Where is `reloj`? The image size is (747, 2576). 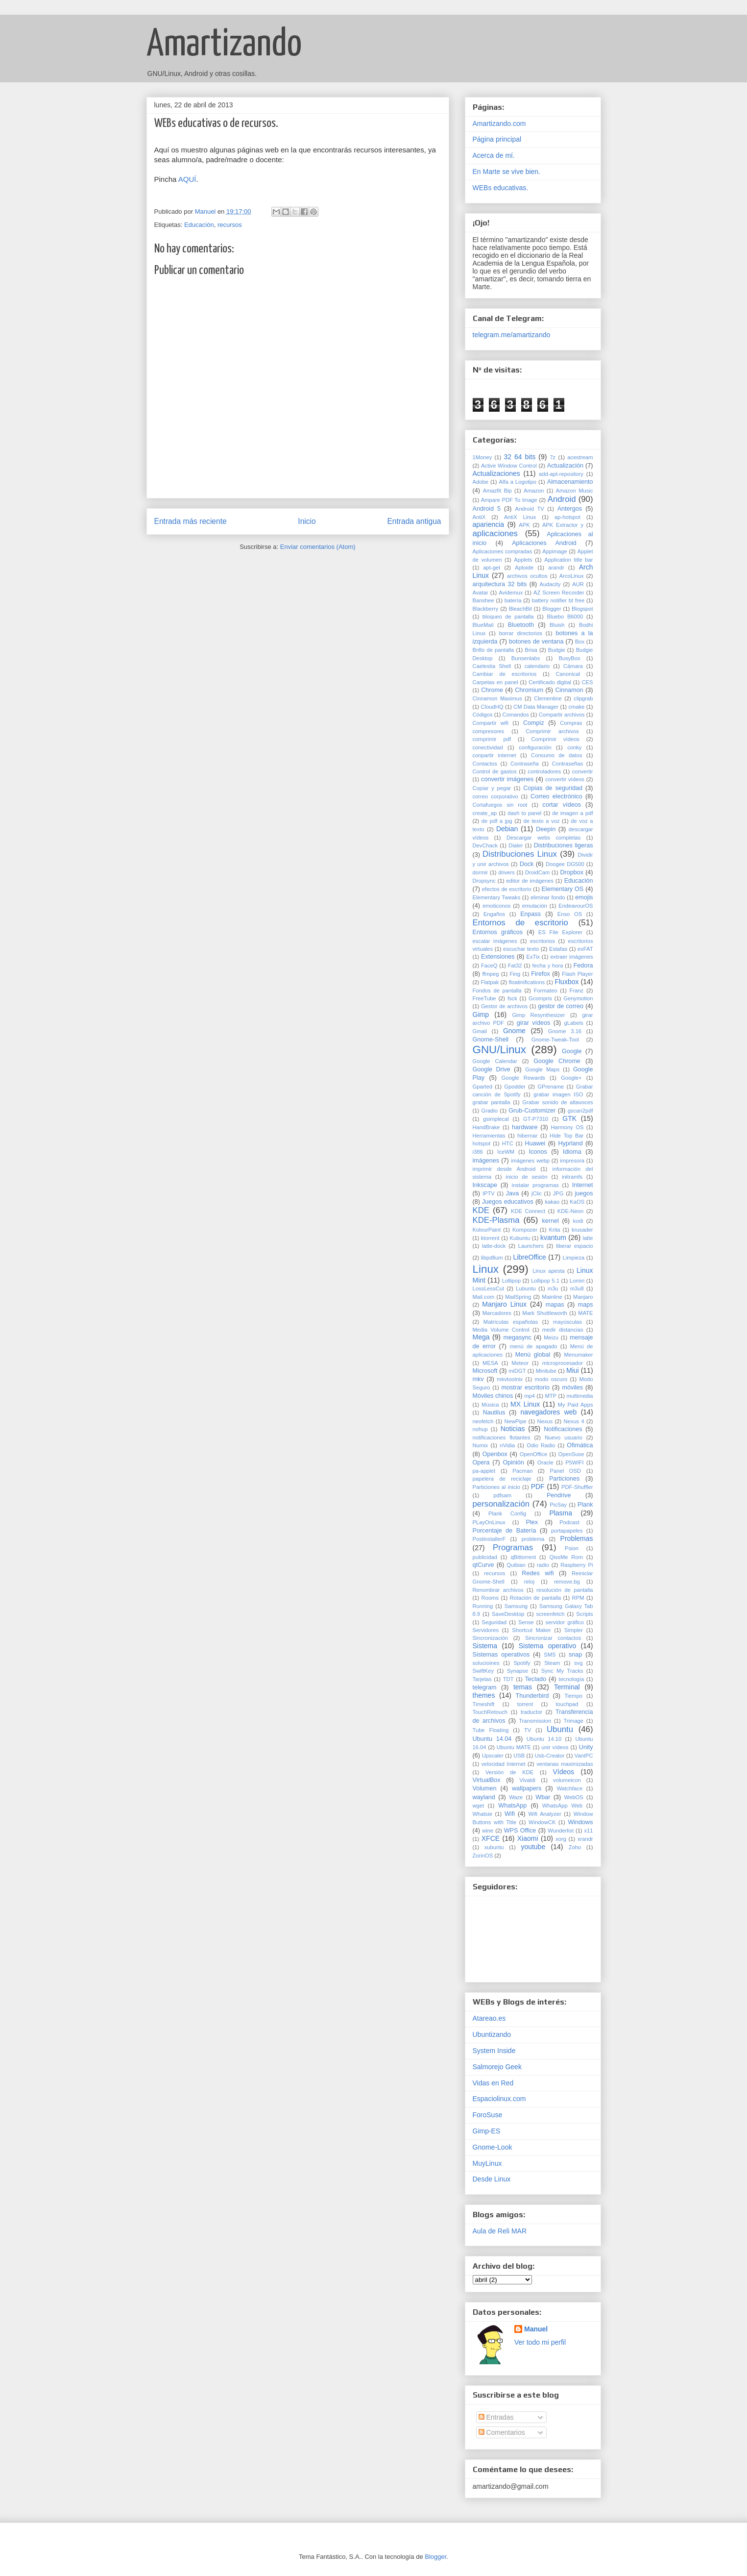 reloj is located at coordinates (529, 1582).